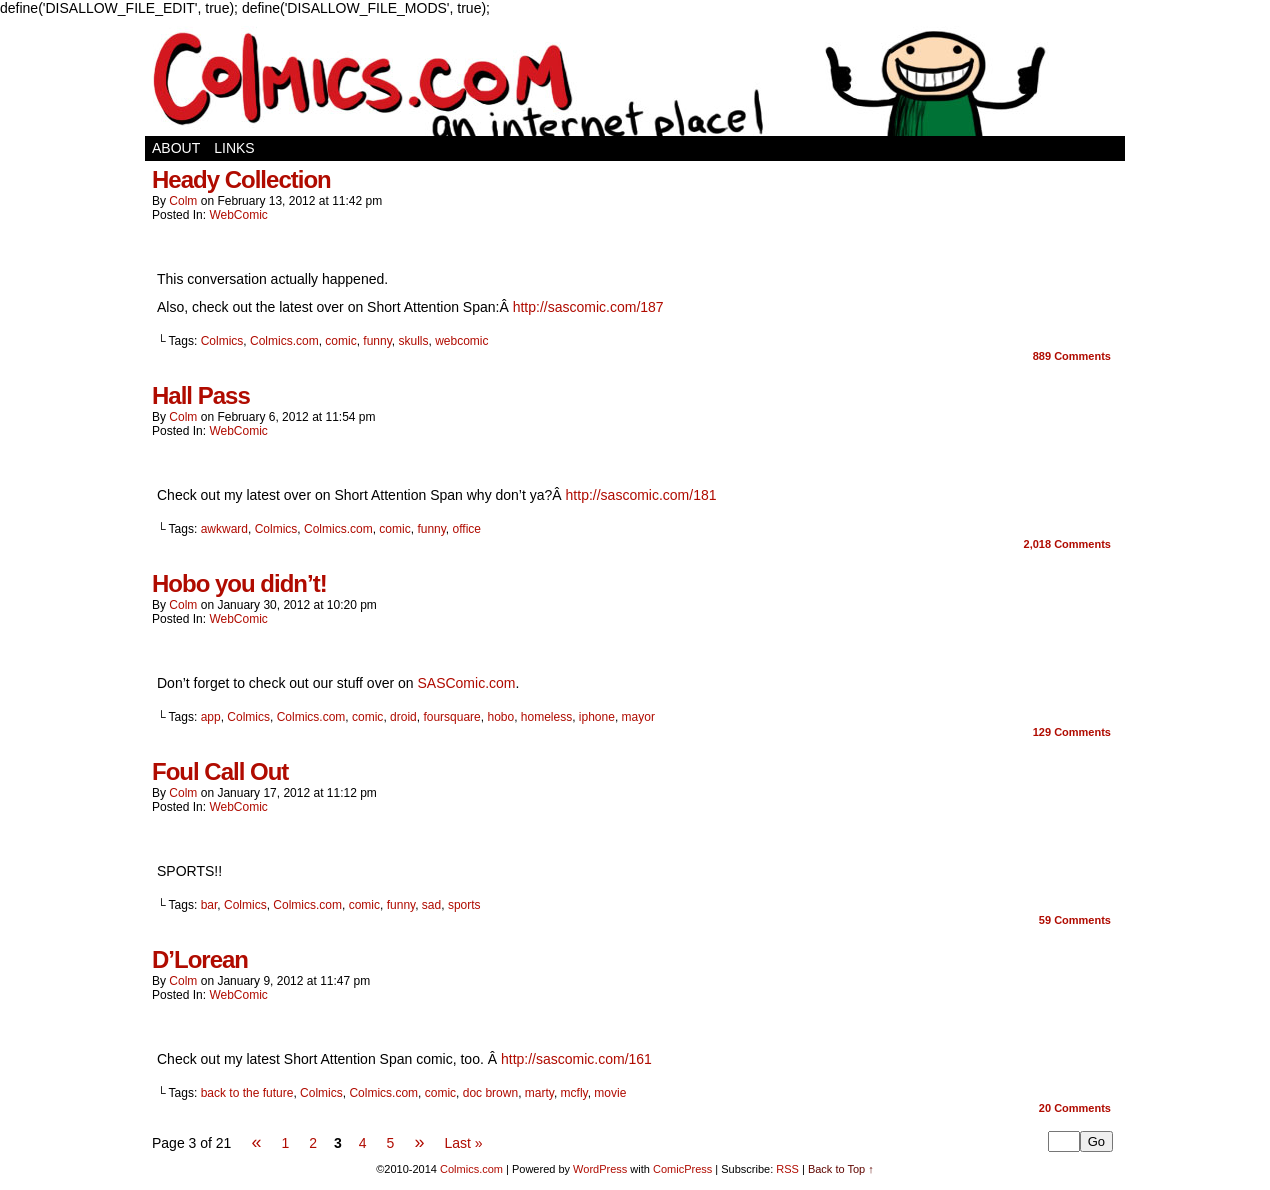  I want to click on funny, so click(377, 341).